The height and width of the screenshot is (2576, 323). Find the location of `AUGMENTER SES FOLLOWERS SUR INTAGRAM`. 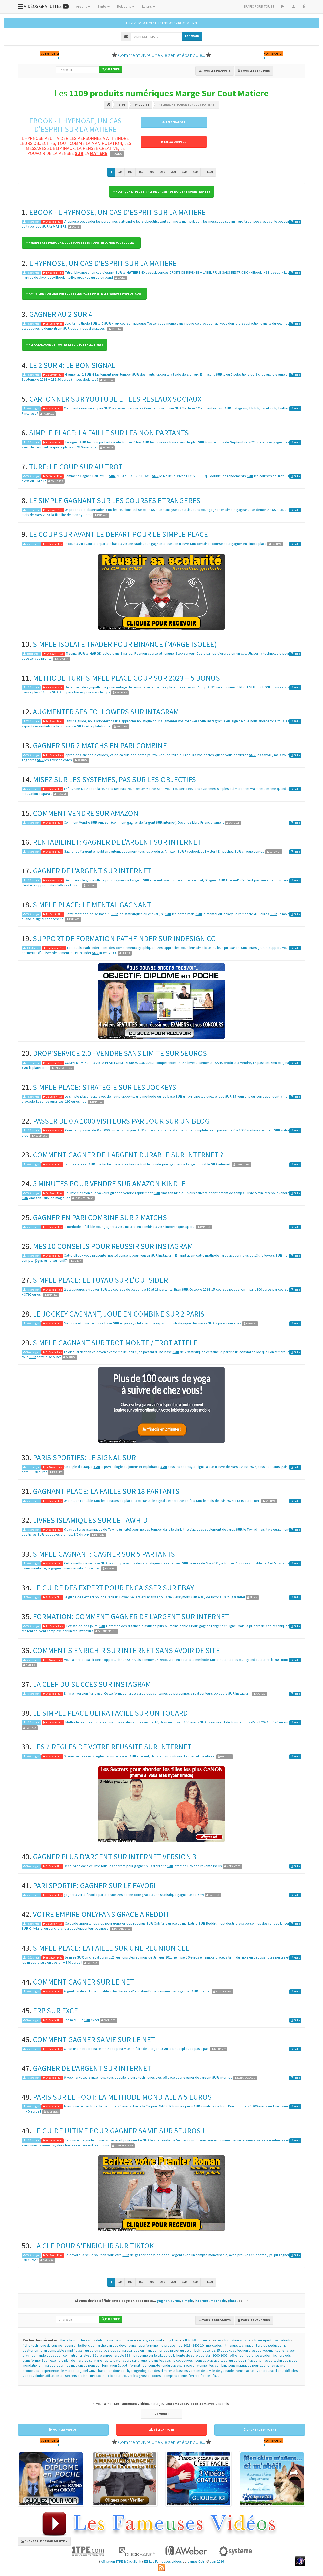

AUGMENTER SES FOLLOWERS SUR INTAGRAM is located at coordinates (106, 711).